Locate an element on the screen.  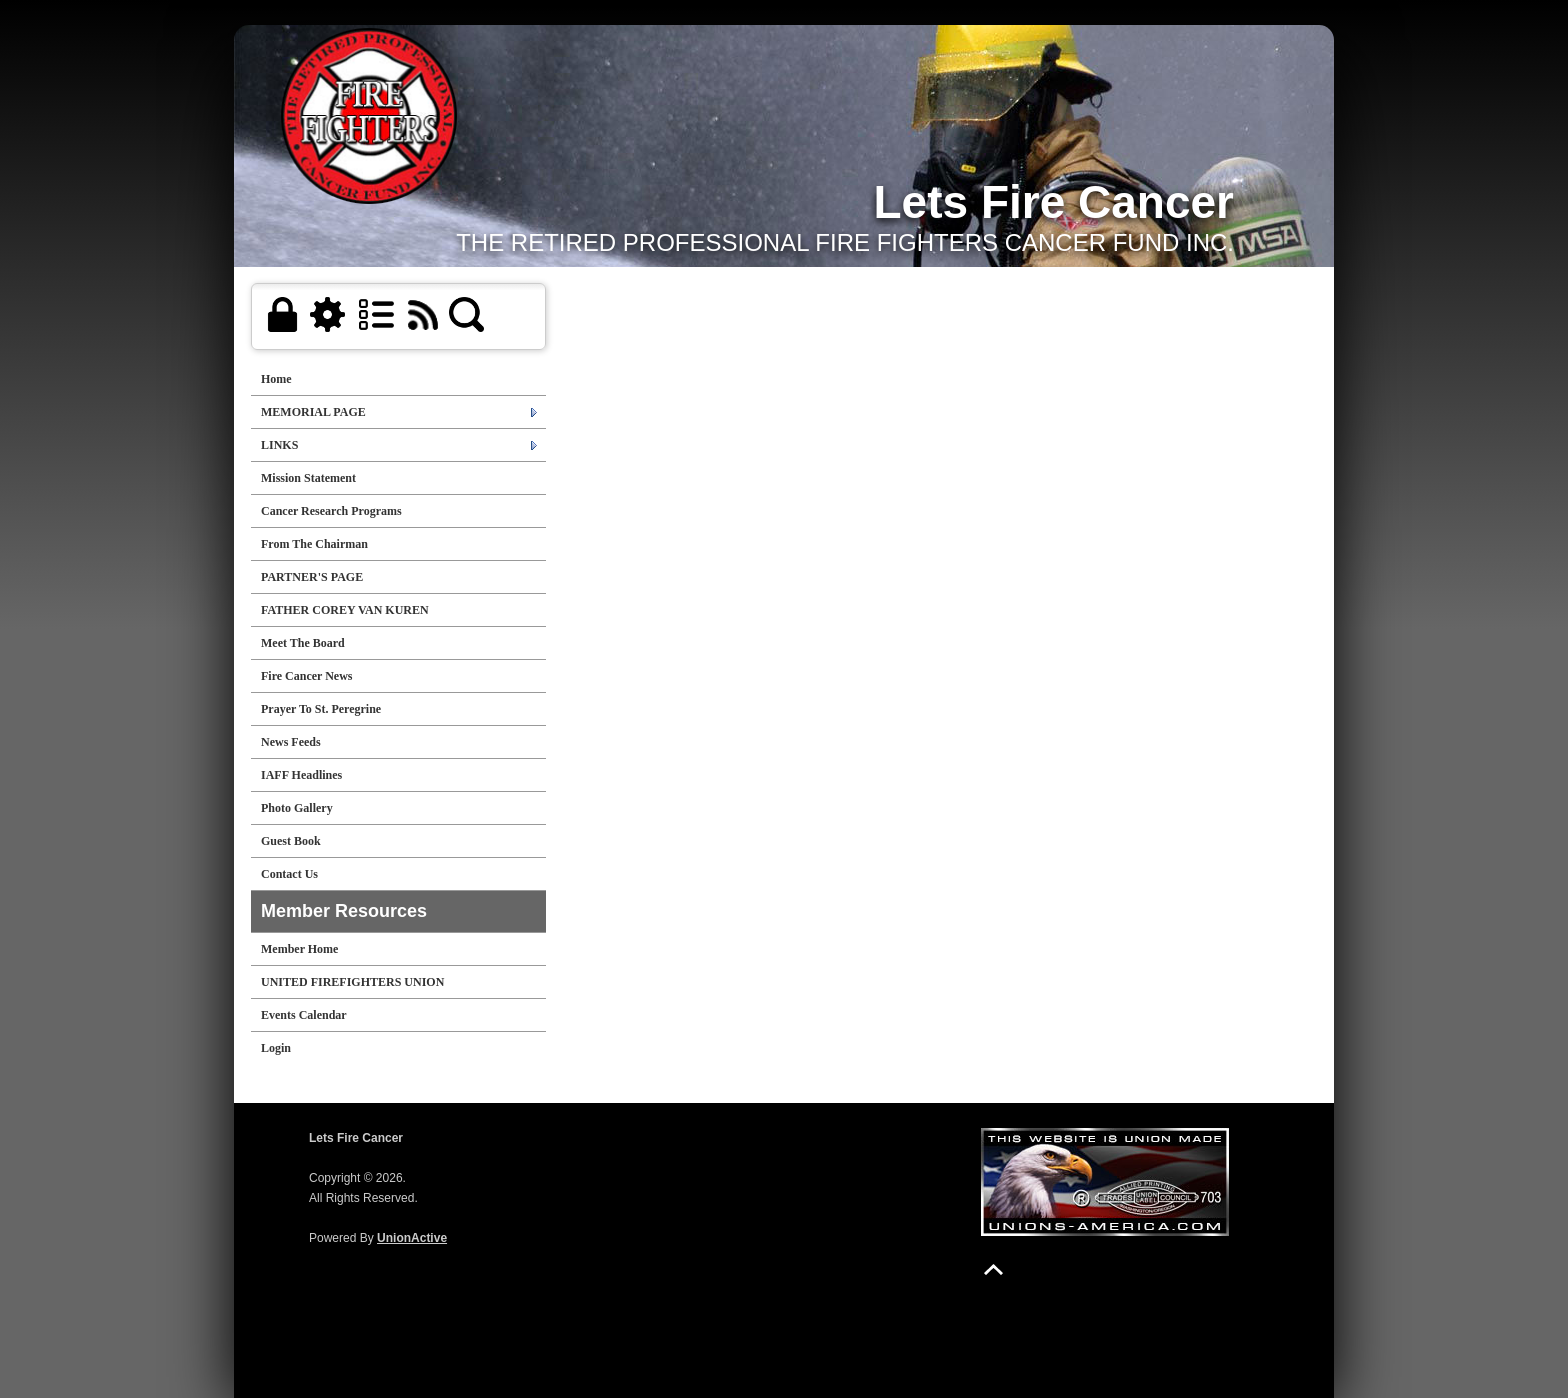
UnionActive is located at coordinates (412, 1238).